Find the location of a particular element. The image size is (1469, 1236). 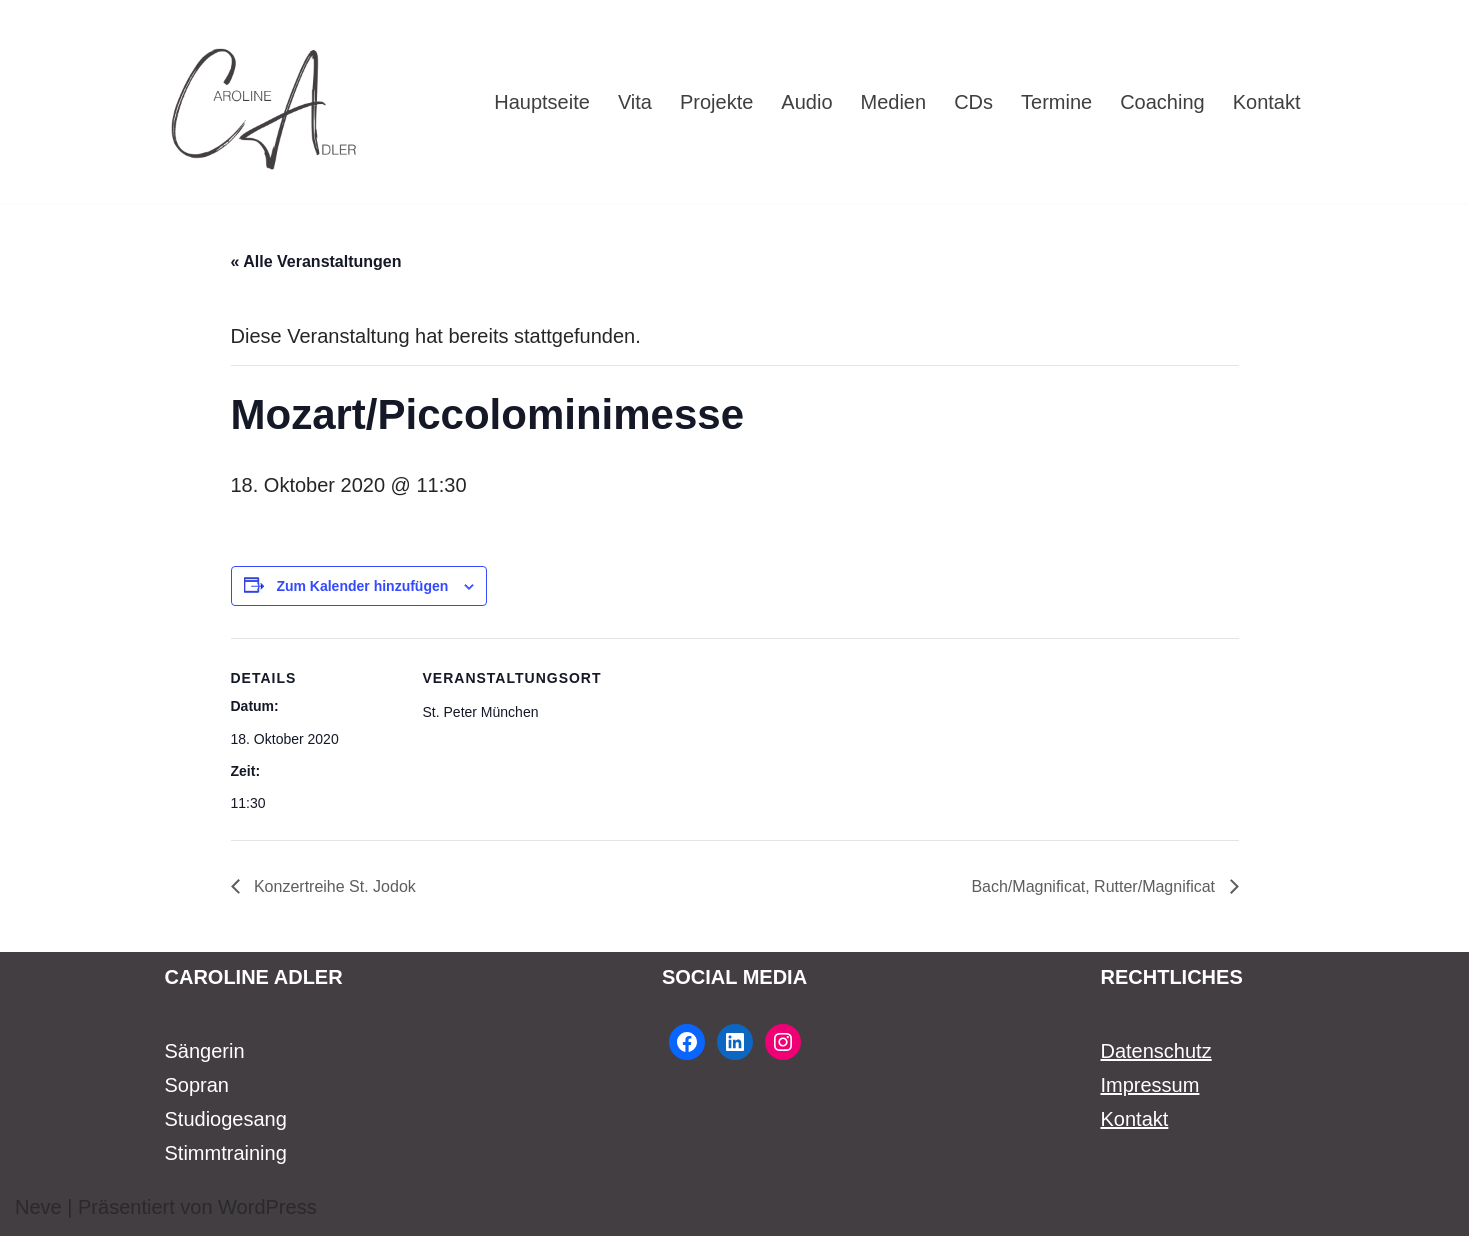

Bach/Magnificat, Rutter/Magnificat is located at coordinates (1095, 886).